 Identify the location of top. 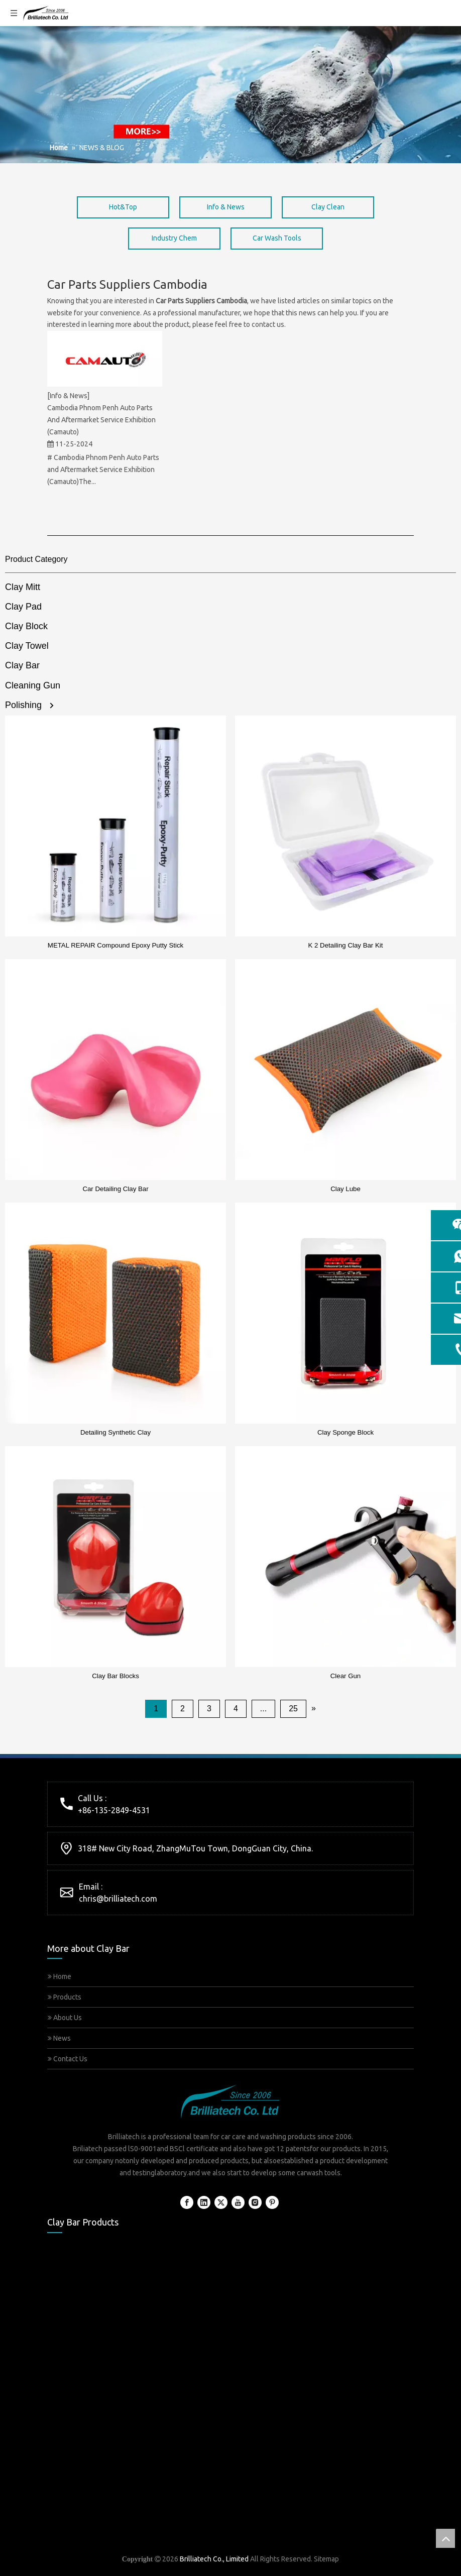
(445, 2538).